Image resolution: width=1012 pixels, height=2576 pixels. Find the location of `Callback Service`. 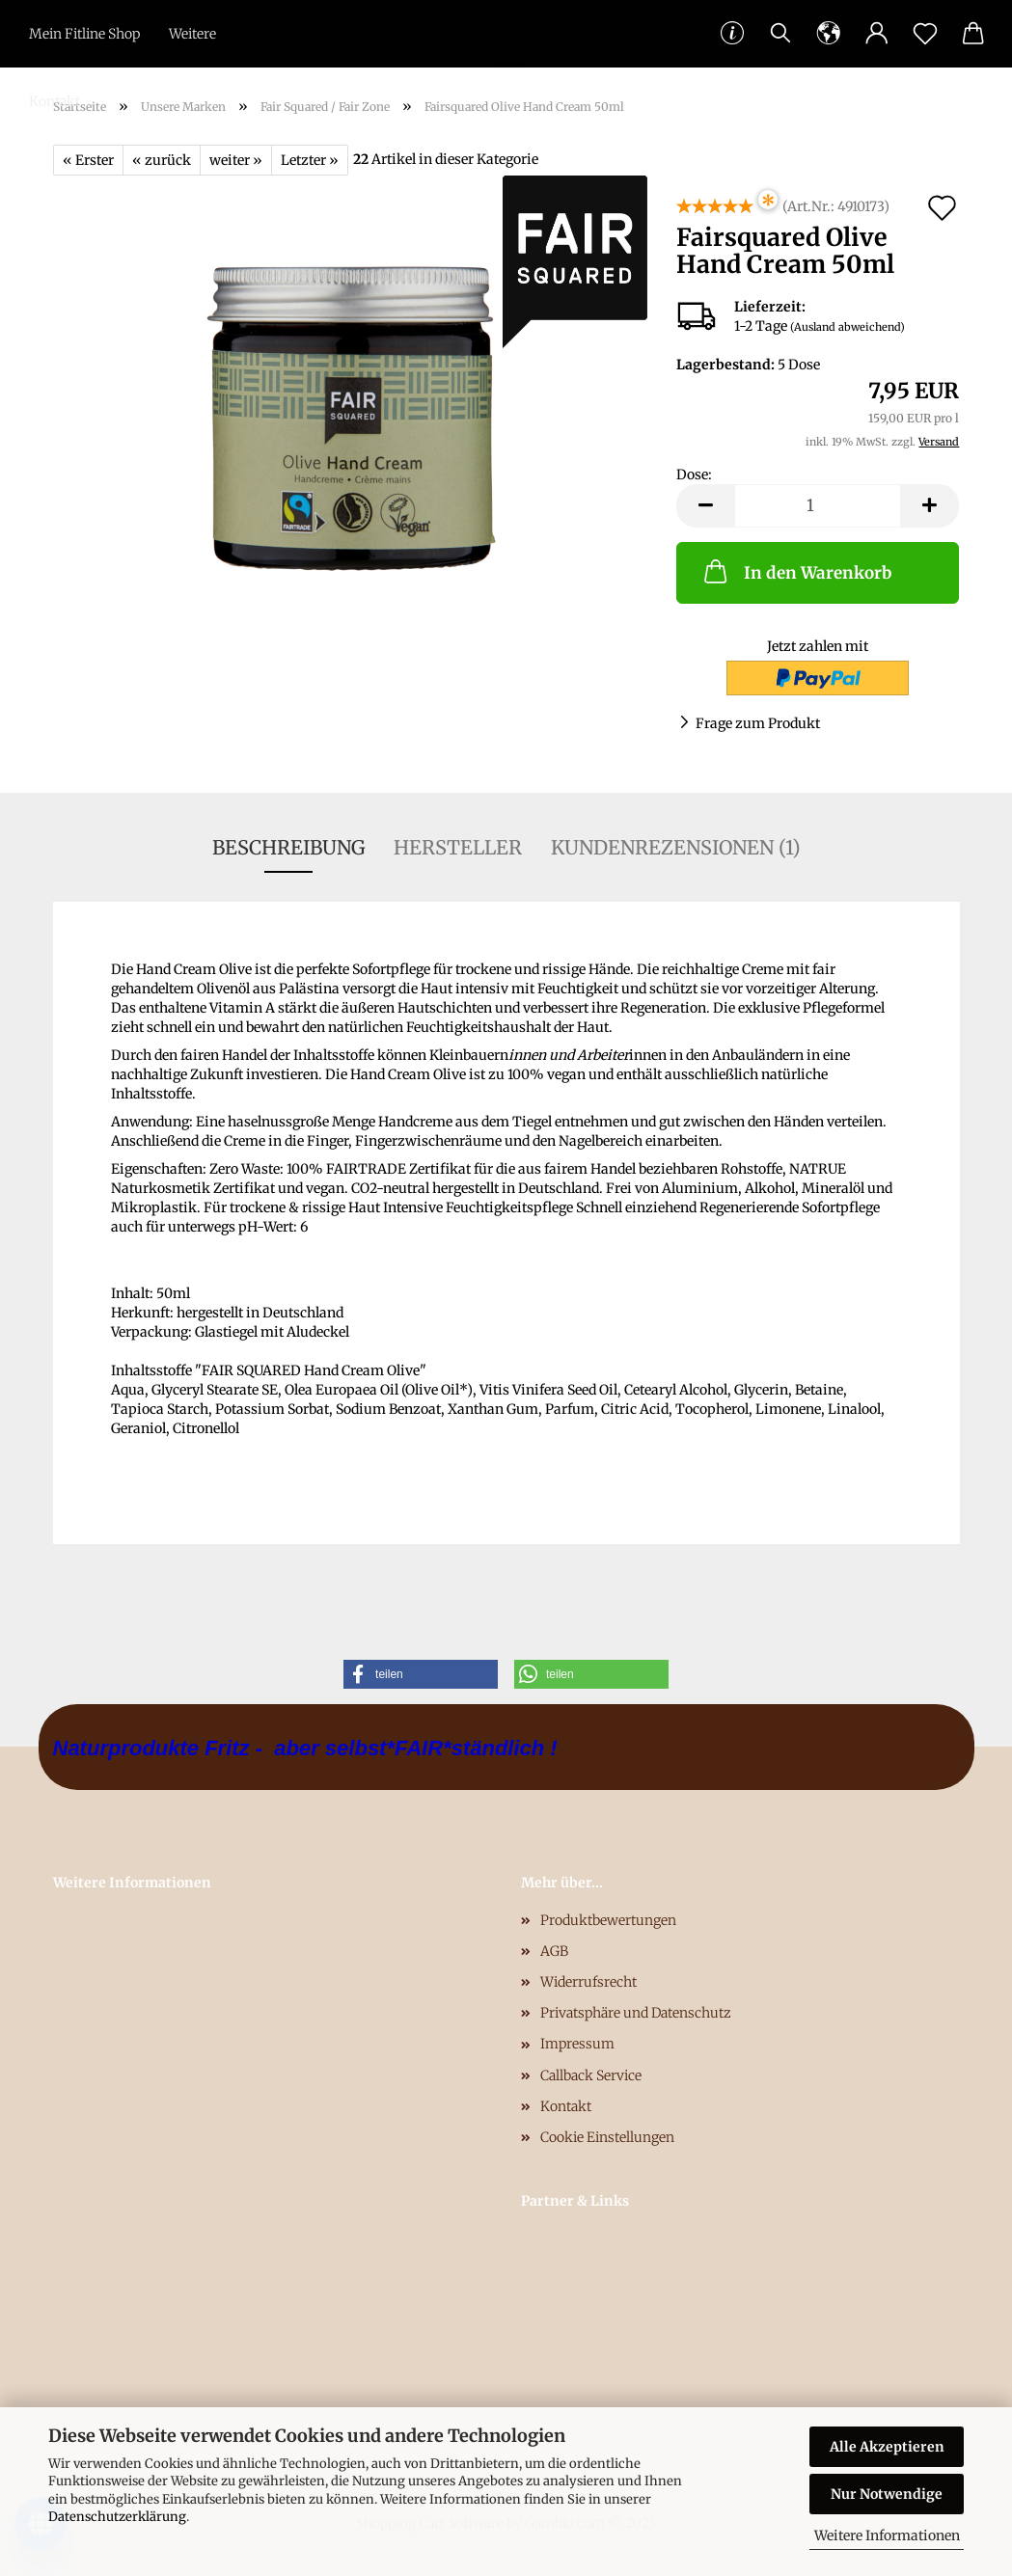

Callback Service is located at coordinates (591, 2075).